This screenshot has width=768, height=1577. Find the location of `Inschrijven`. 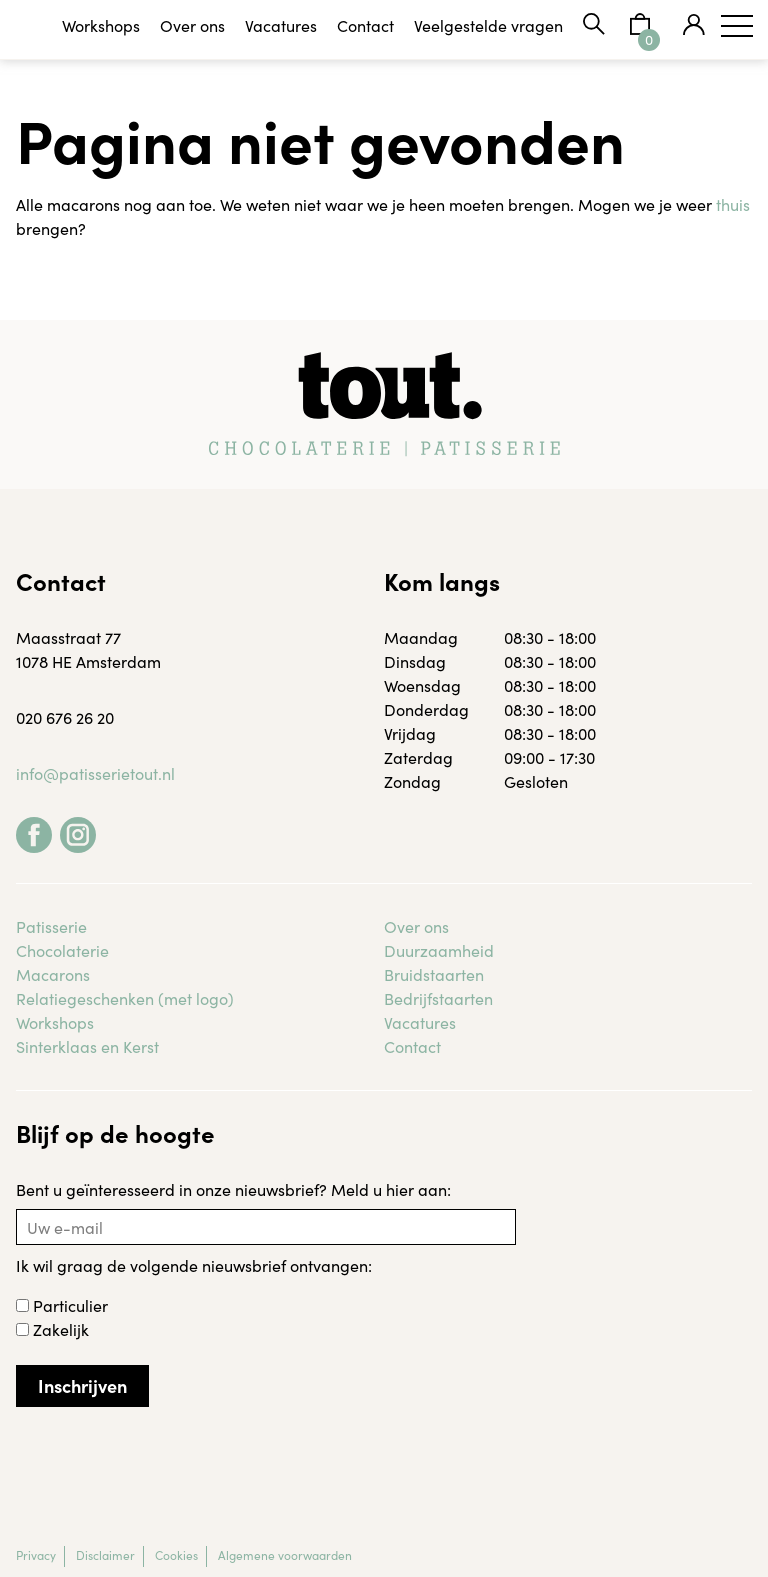

Inschrijven is located at coordinates (82, 1385).